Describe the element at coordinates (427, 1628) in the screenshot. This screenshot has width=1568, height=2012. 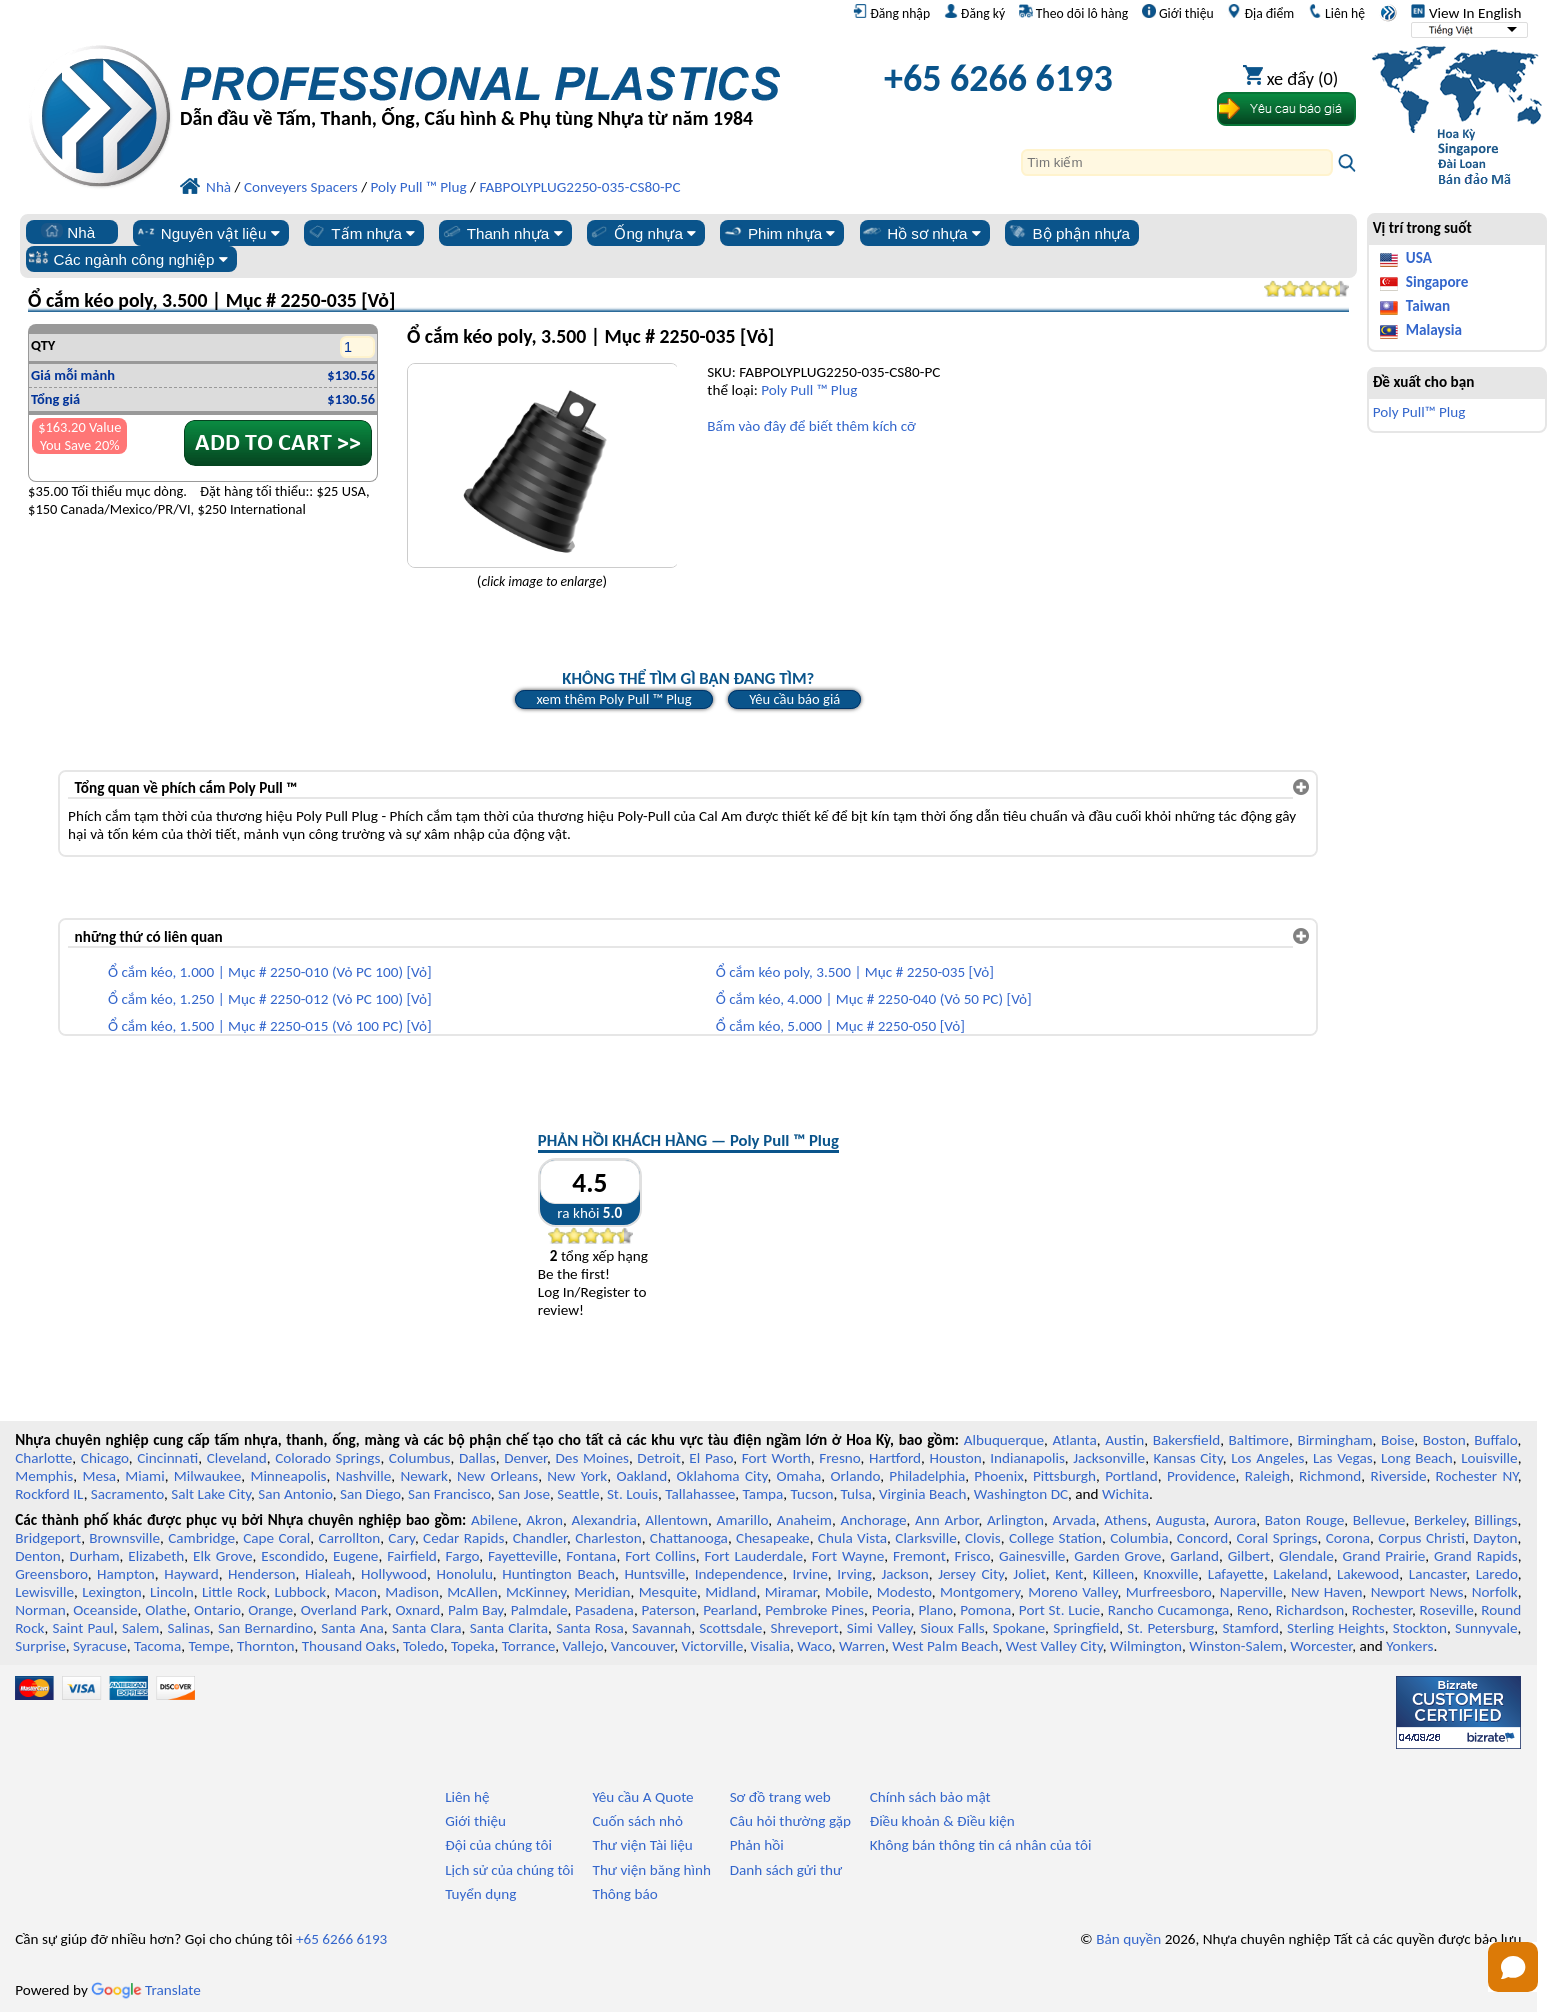
I see `Santa Clara` at that location.